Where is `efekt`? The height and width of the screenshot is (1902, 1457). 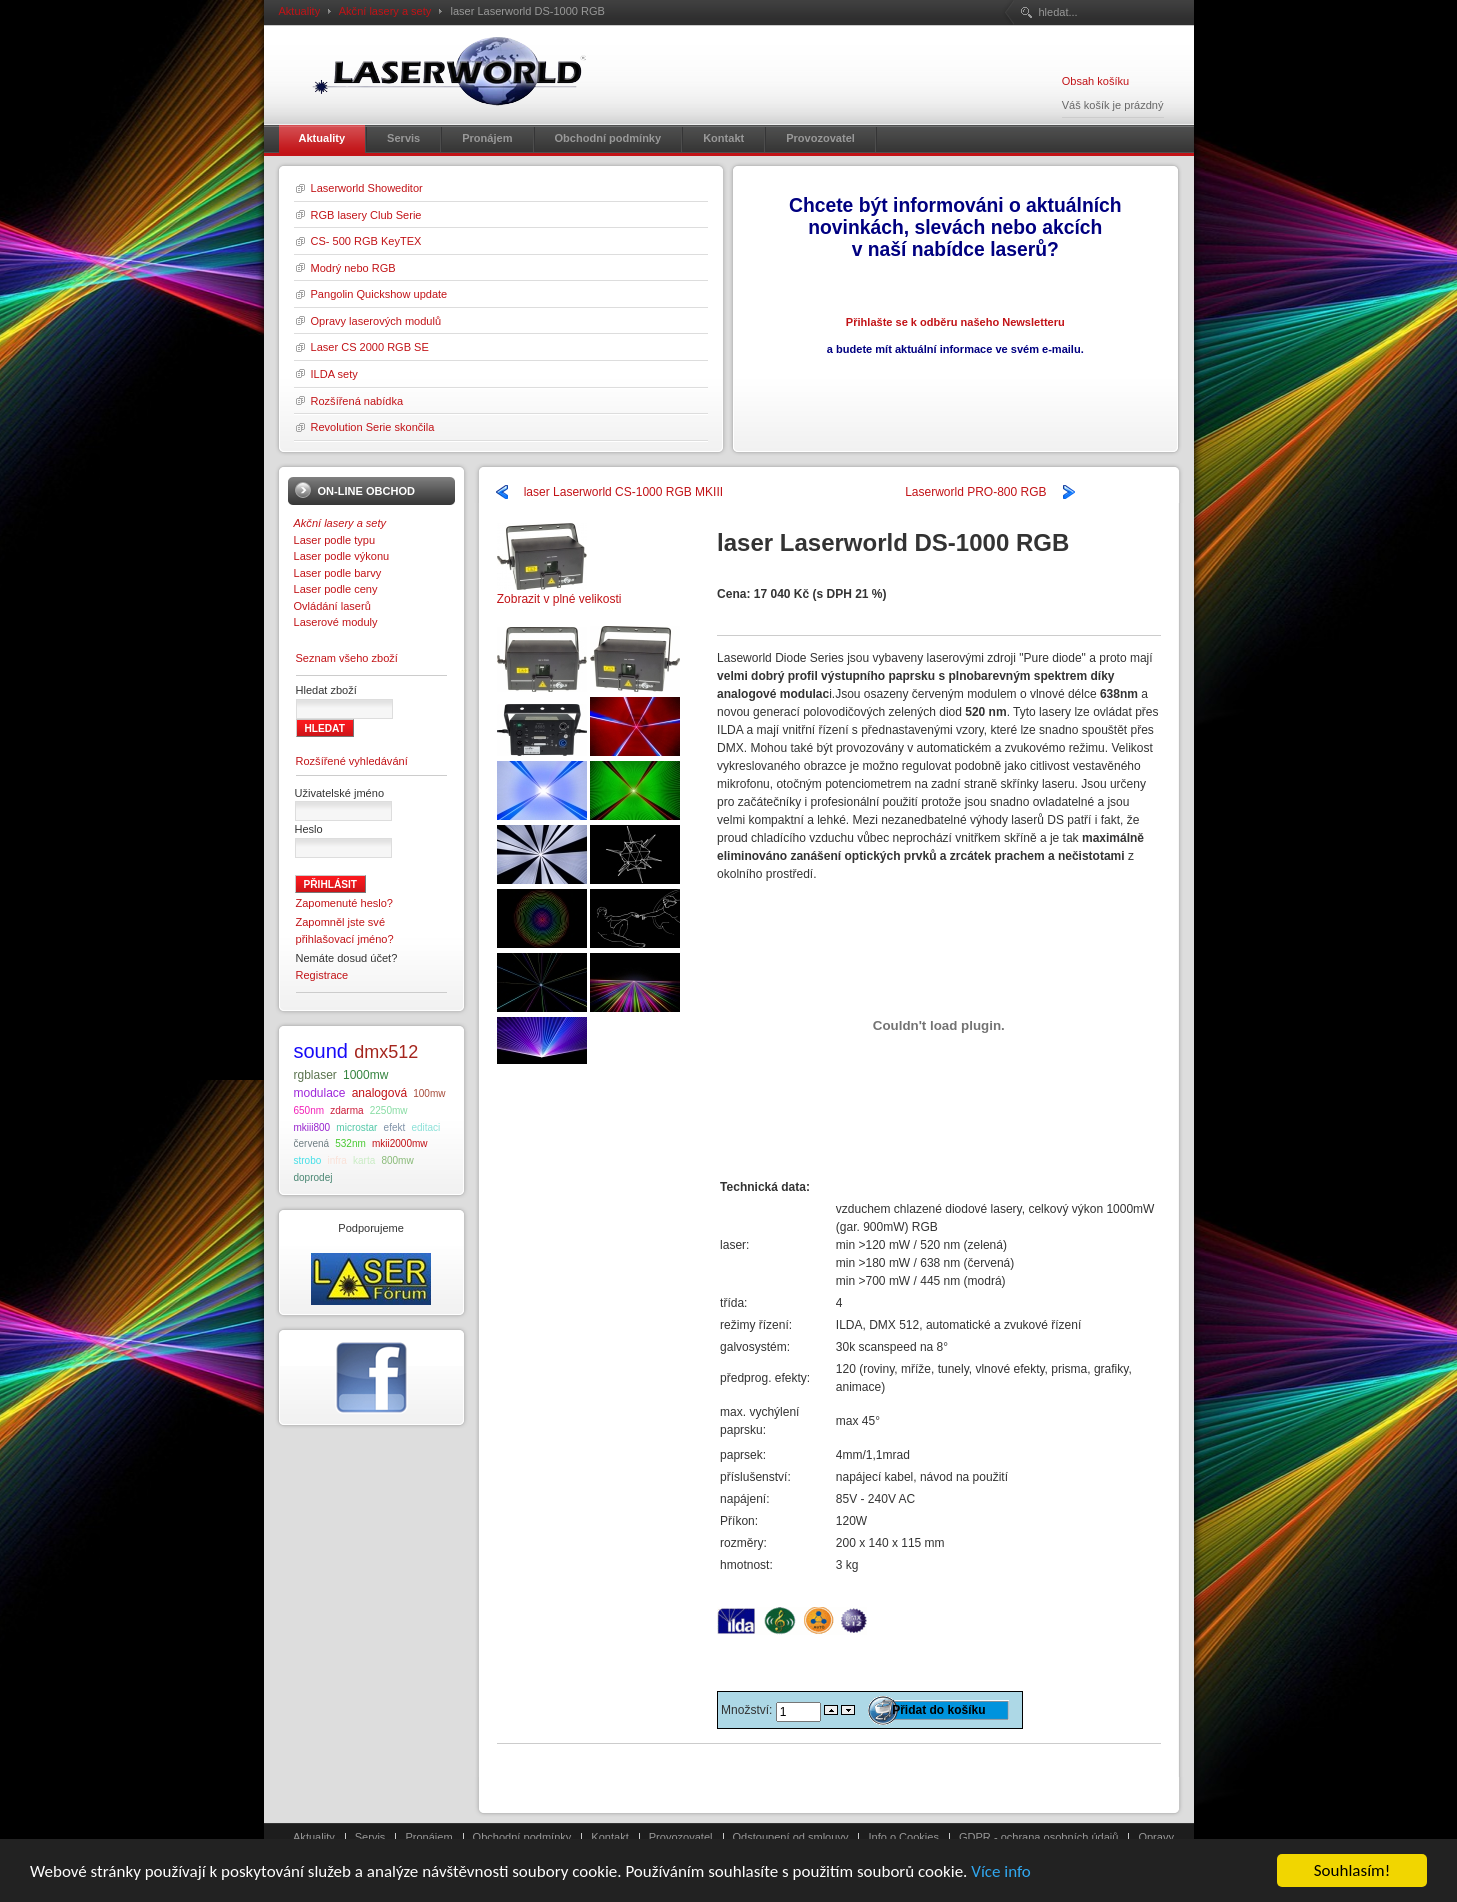
efekt is located at coordinates (395, 1127).